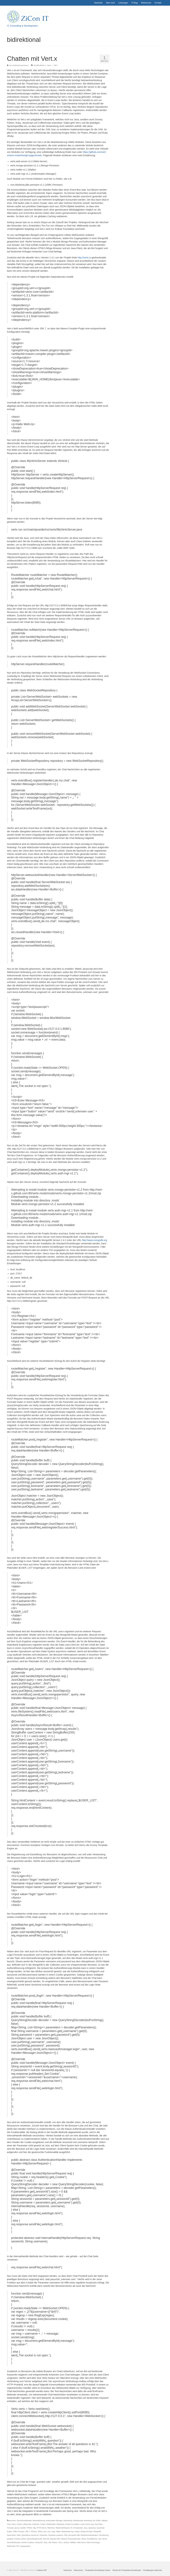 Image resolution: width=170 pixels, height=2576 pixels. What do you see at coordinates (13, 2524) in the screenshot?
I see `Client` at bounding box center [13, 2524].